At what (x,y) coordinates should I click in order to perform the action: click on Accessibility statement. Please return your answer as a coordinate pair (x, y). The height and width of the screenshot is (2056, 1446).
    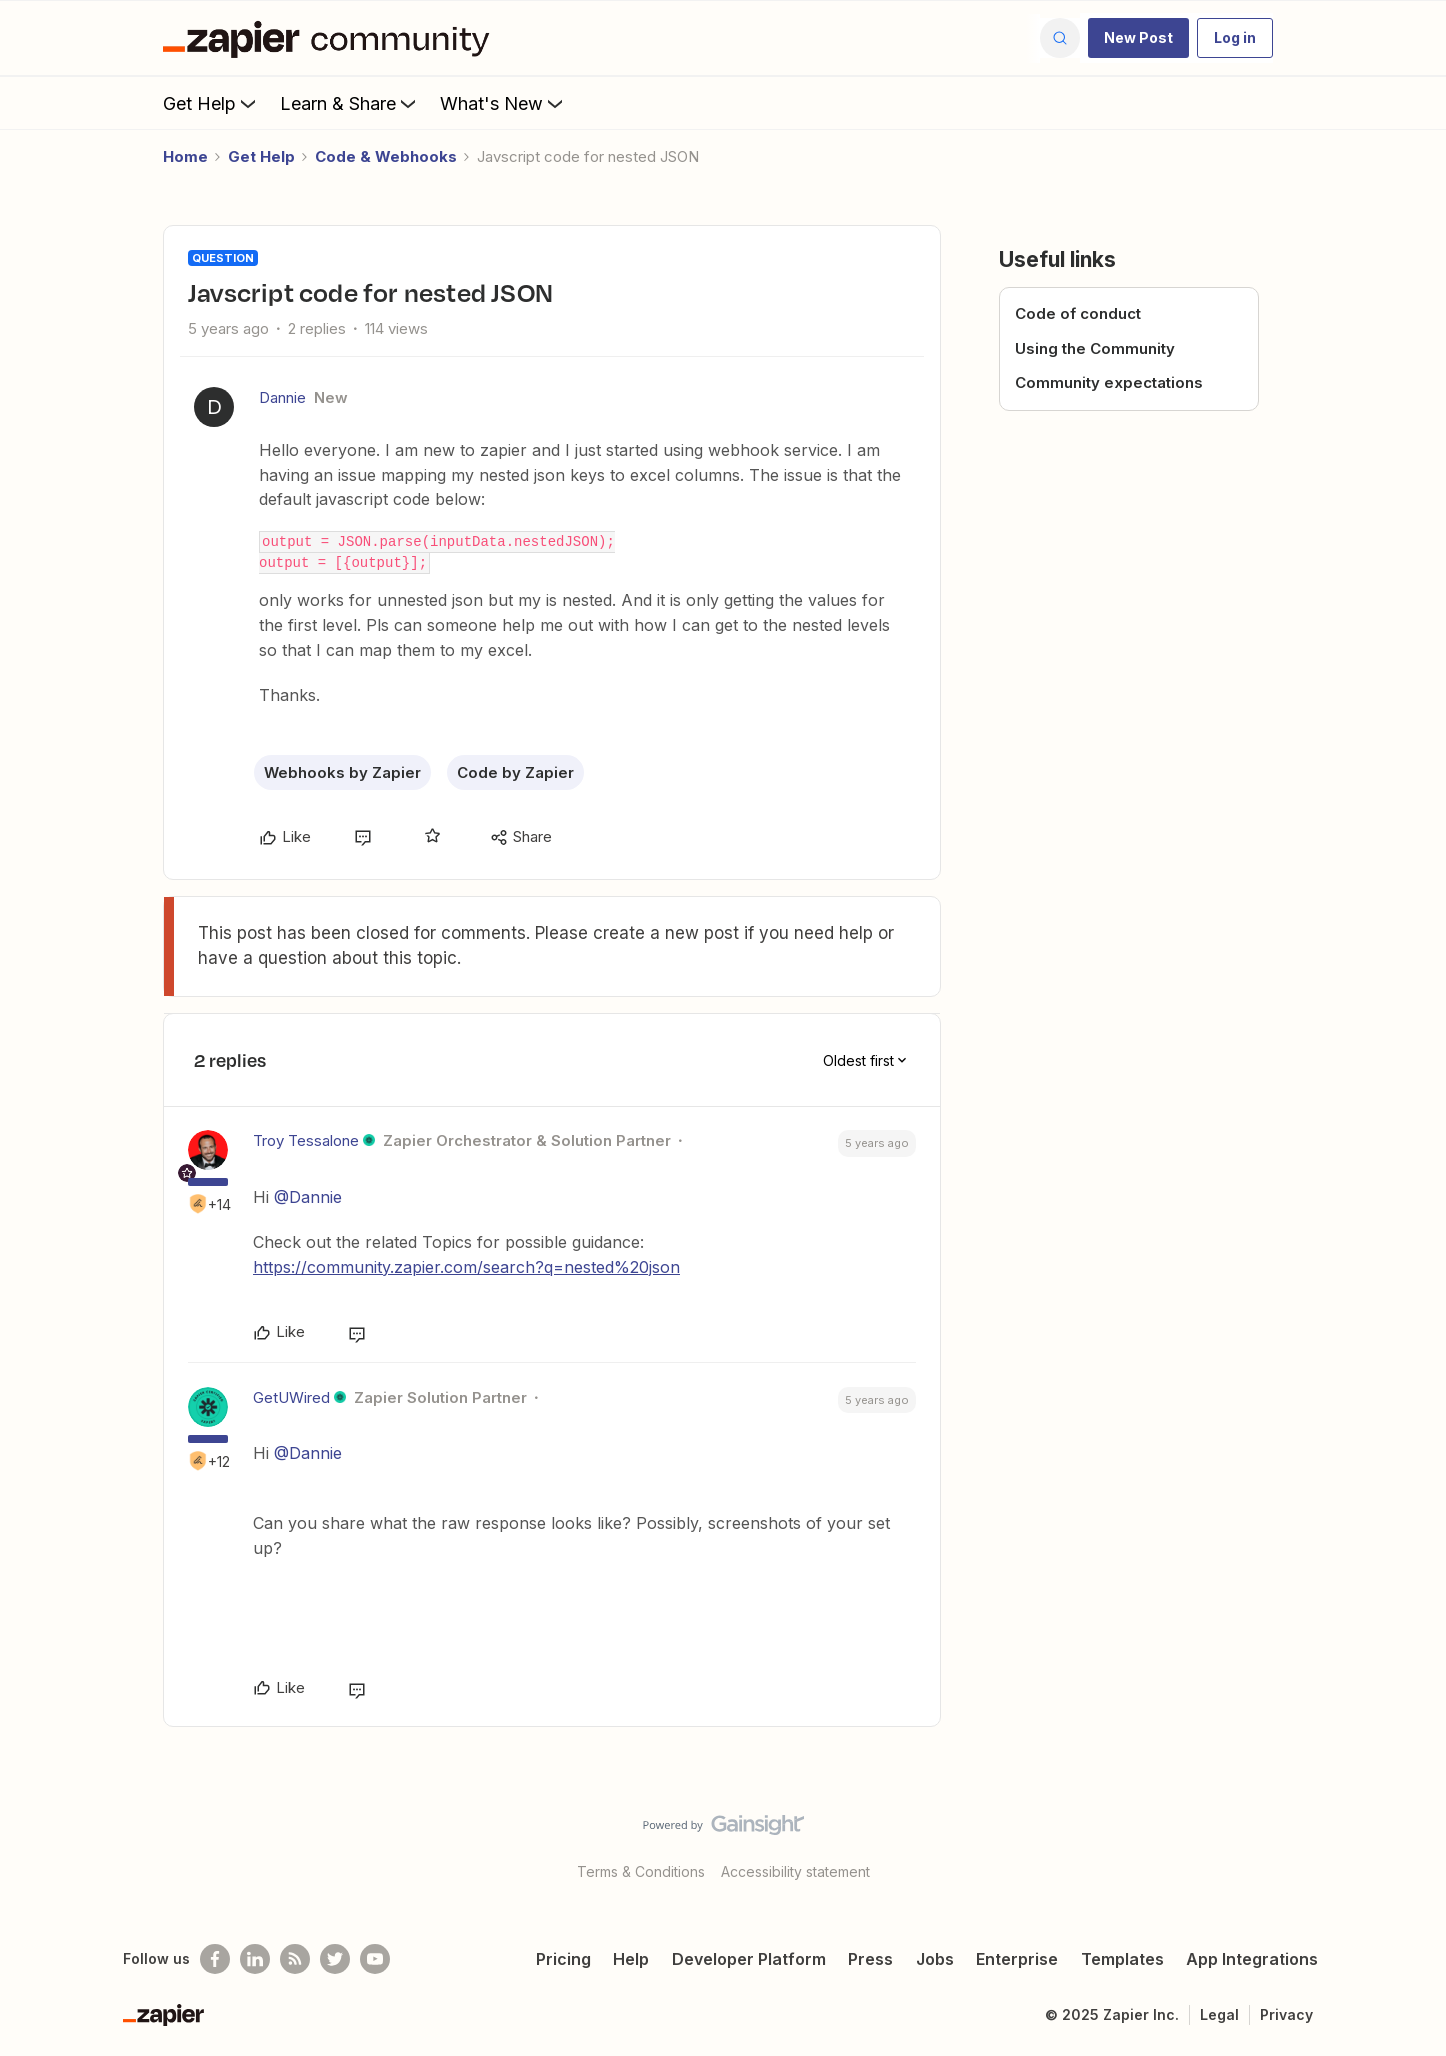
    Looking at the image, I should click on (795, 1871).